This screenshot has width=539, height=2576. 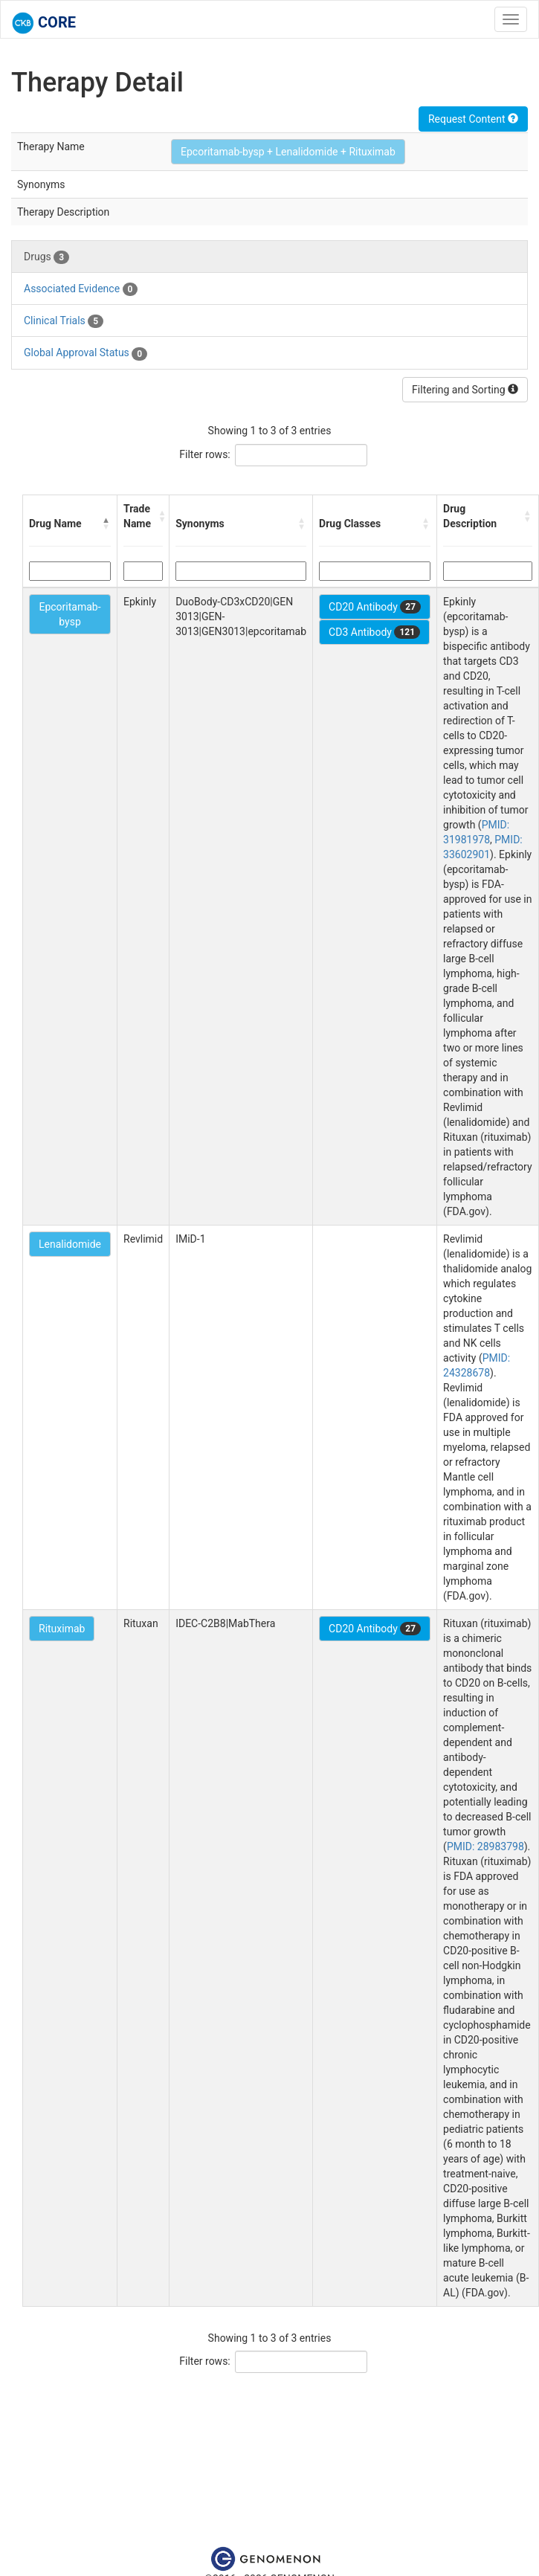 What do you see at coordinates (106, 523) in the screenshot?
I see `[button]` at bounding box center [106, 523].